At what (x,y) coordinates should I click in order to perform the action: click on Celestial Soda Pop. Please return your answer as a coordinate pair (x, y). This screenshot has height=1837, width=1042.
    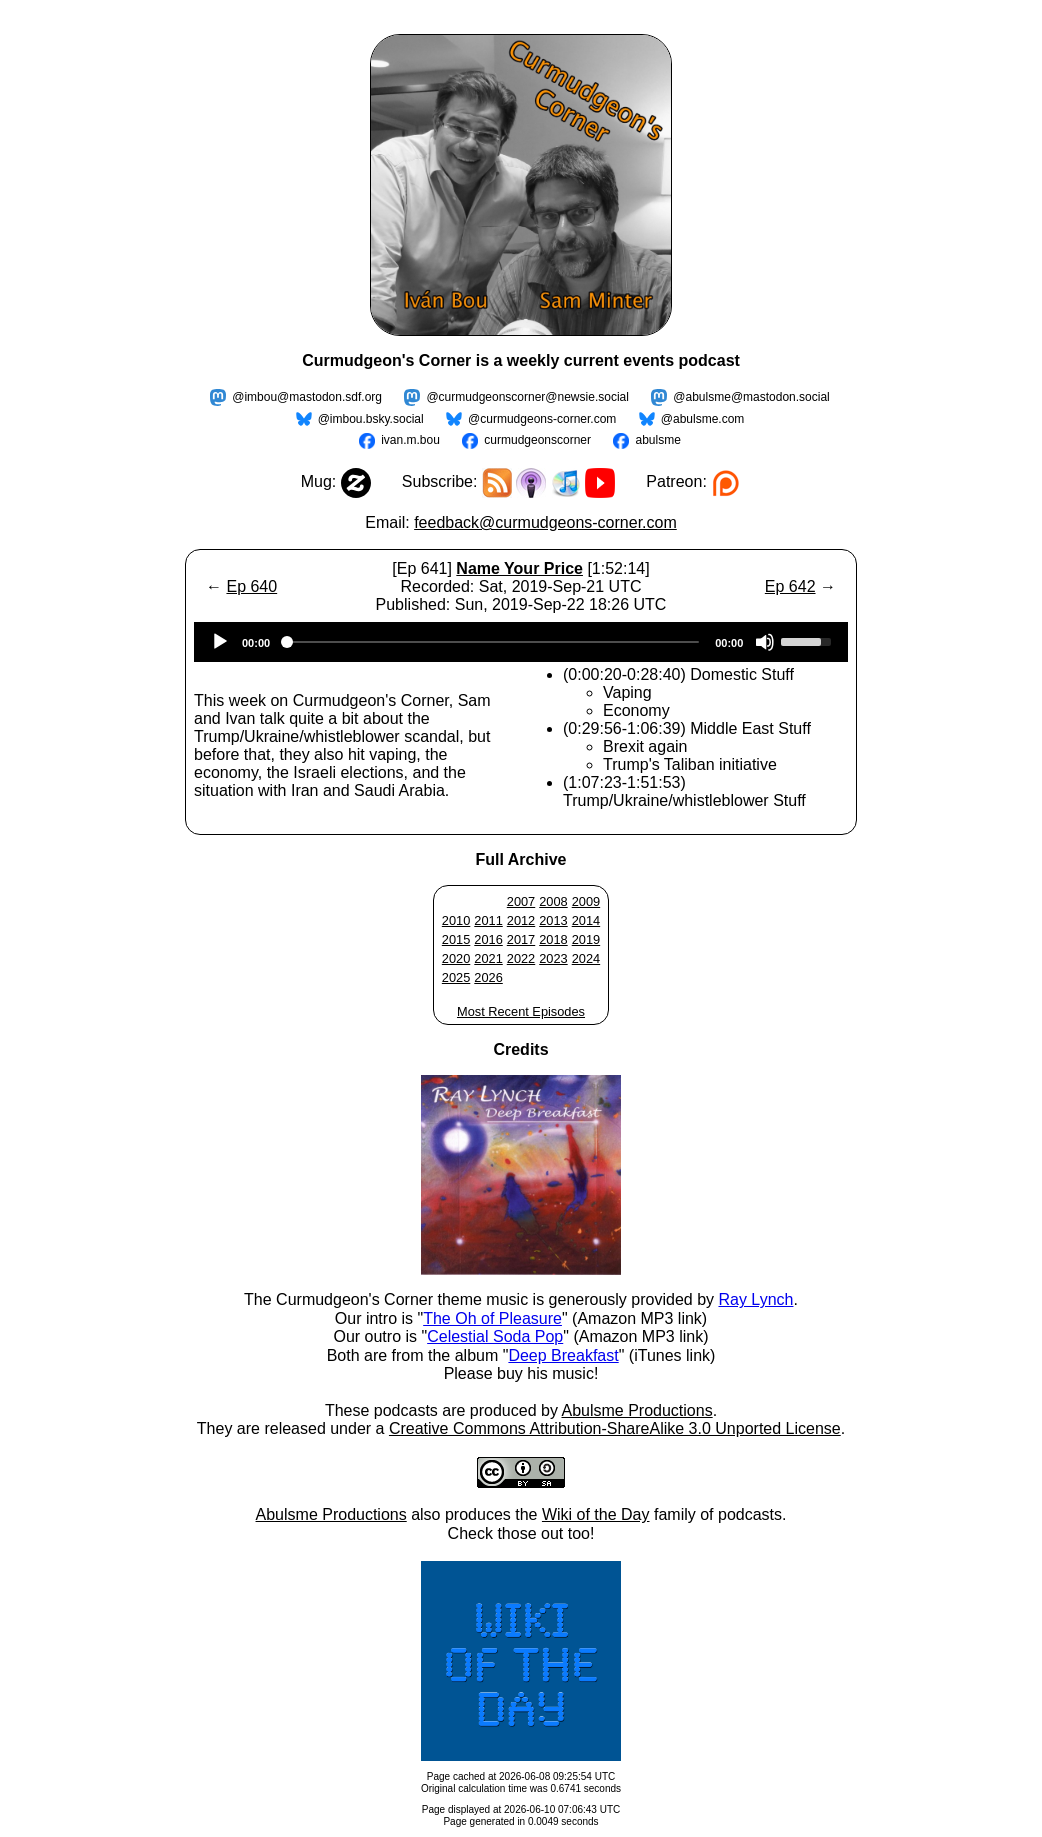
    Looking at the image, I should click on (495, 1336).